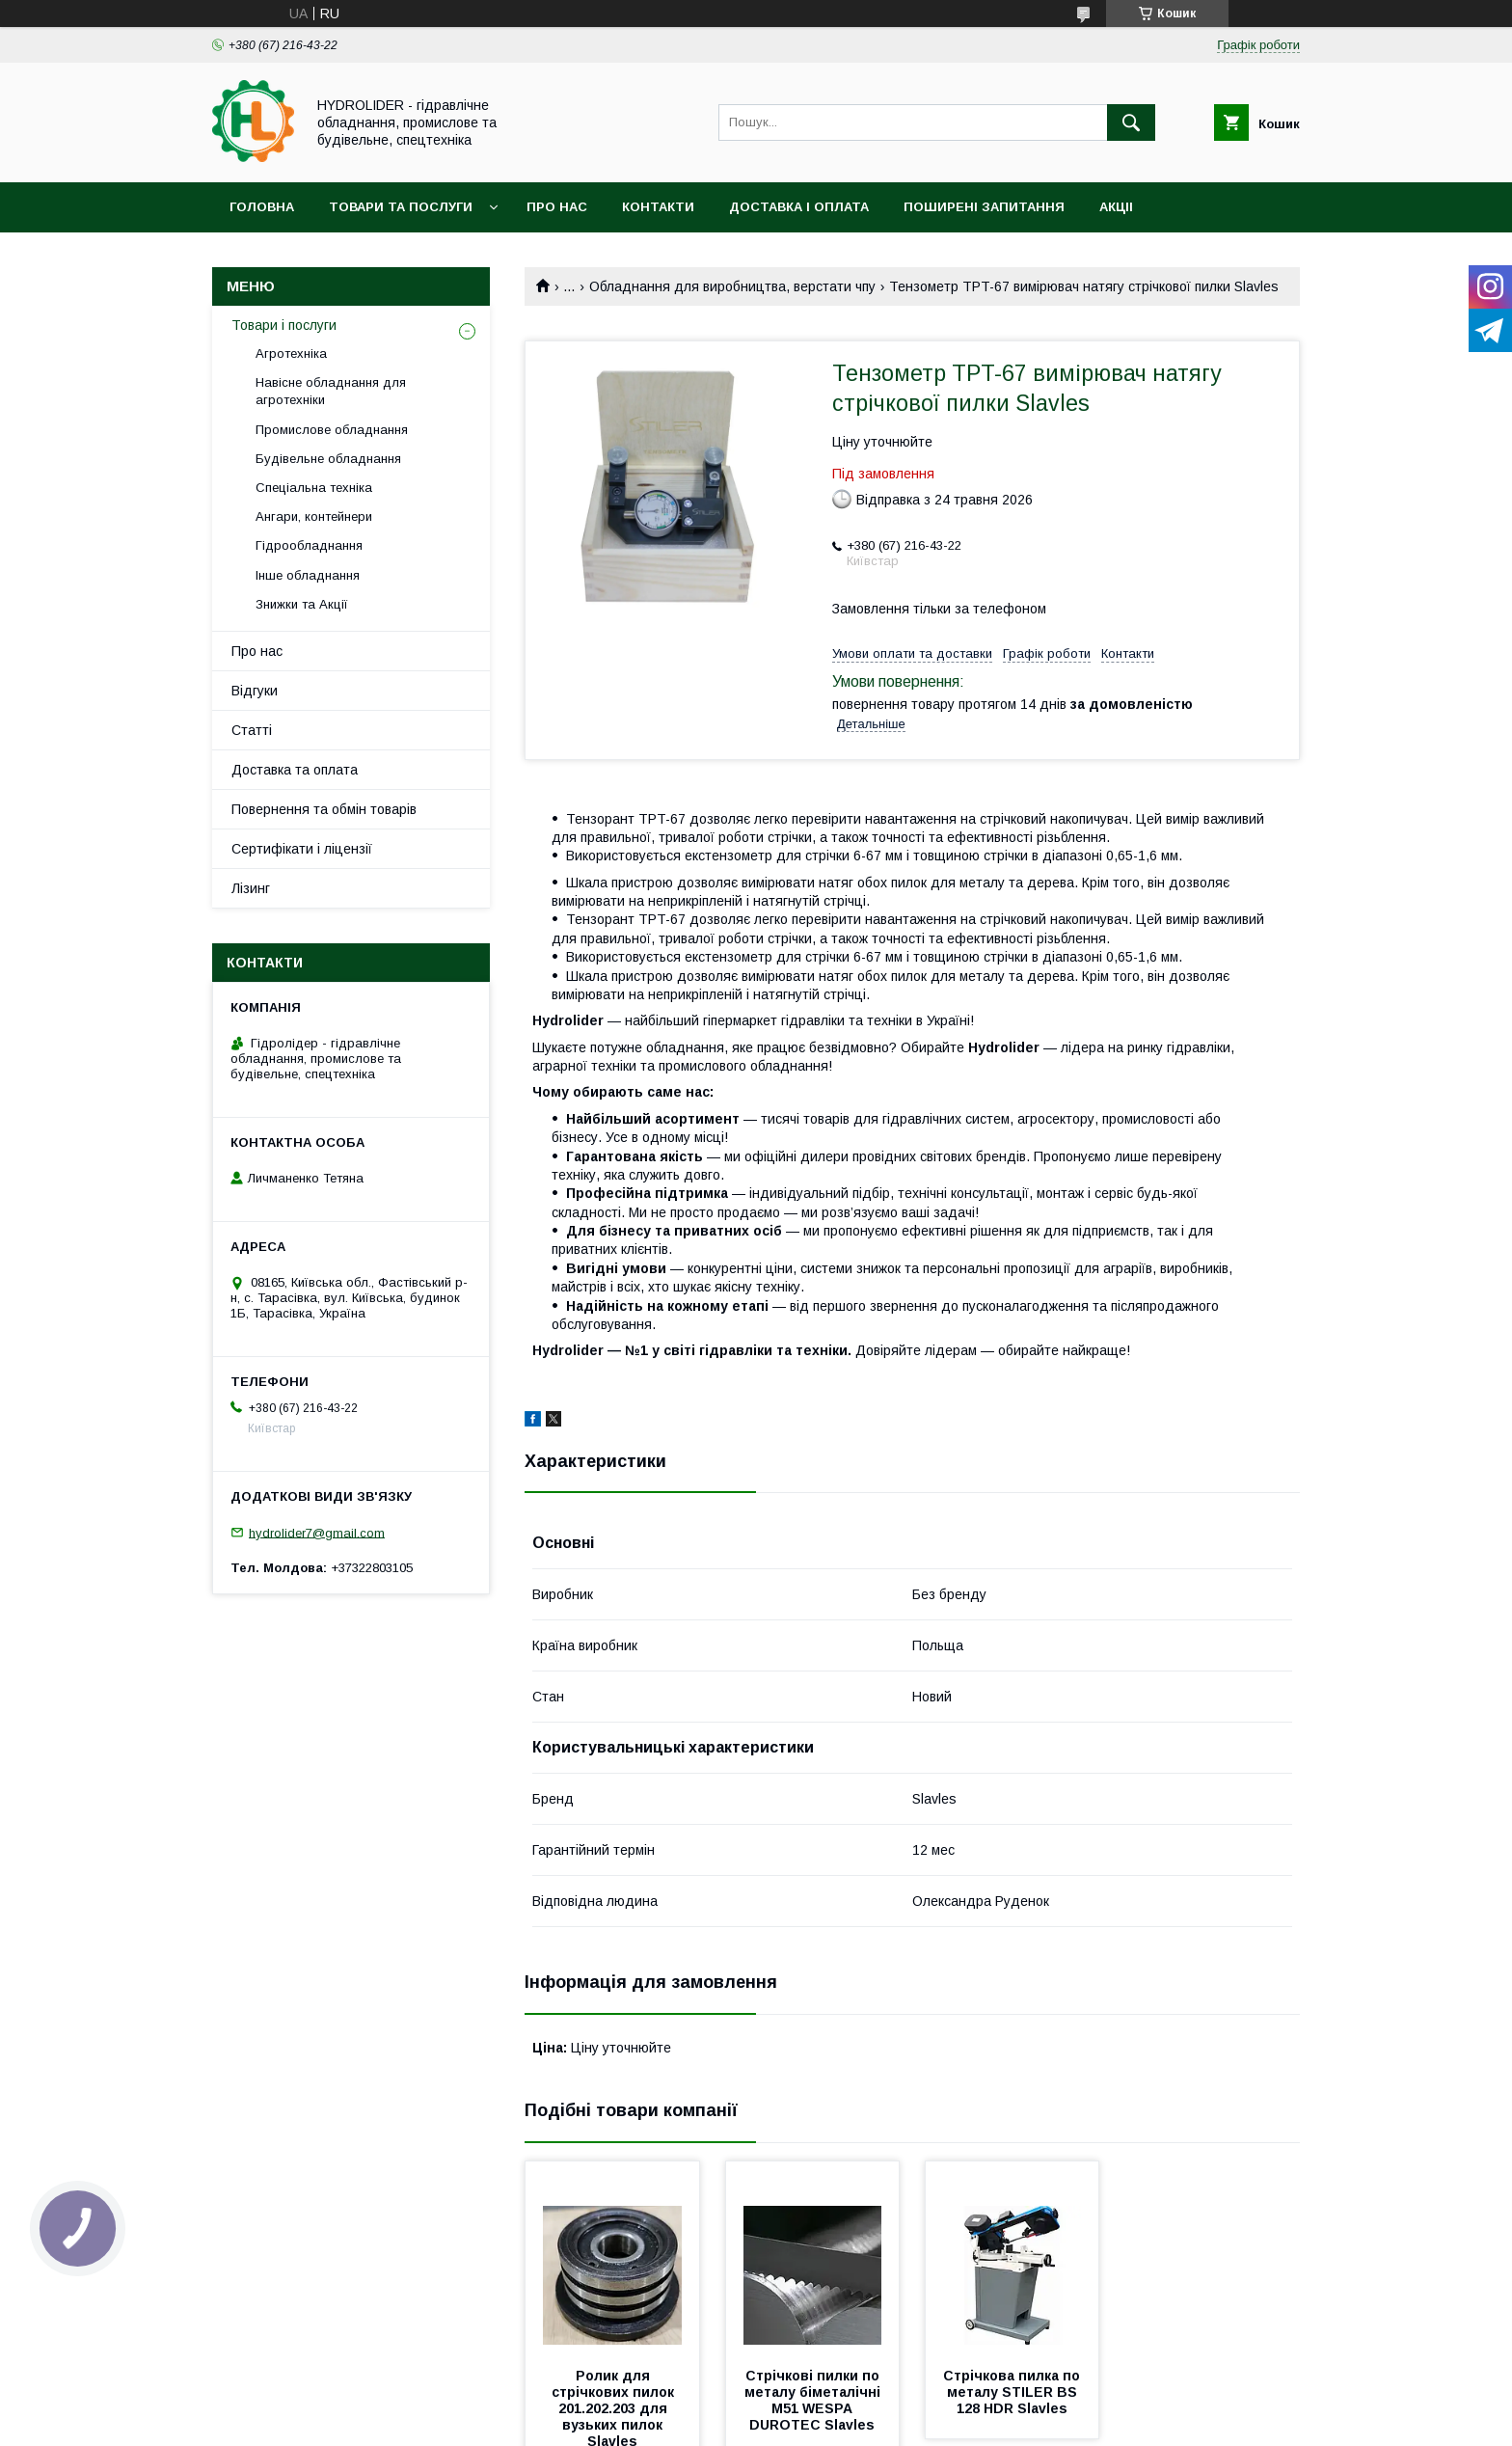 The height and width of the screenshot is (2446, 1512). Describe the element at coordinates (294, 769) in the screenshot. I see `Доставка та оплата` at that location.